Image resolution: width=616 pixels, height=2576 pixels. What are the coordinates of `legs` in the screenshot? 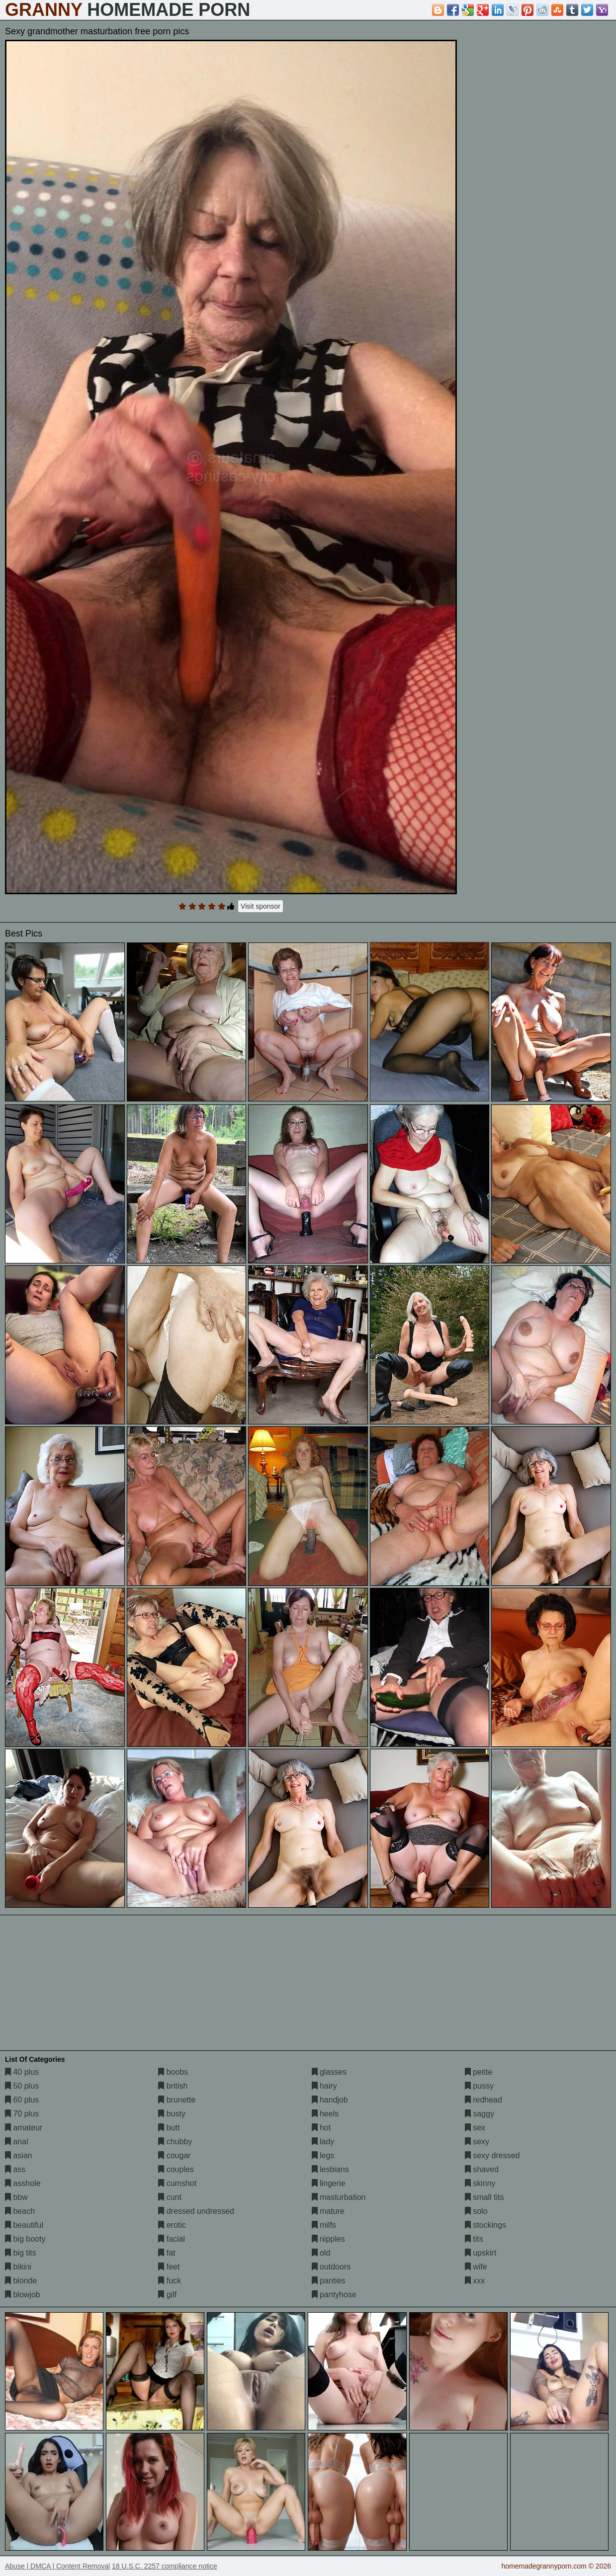 It's located at (323, 2155).